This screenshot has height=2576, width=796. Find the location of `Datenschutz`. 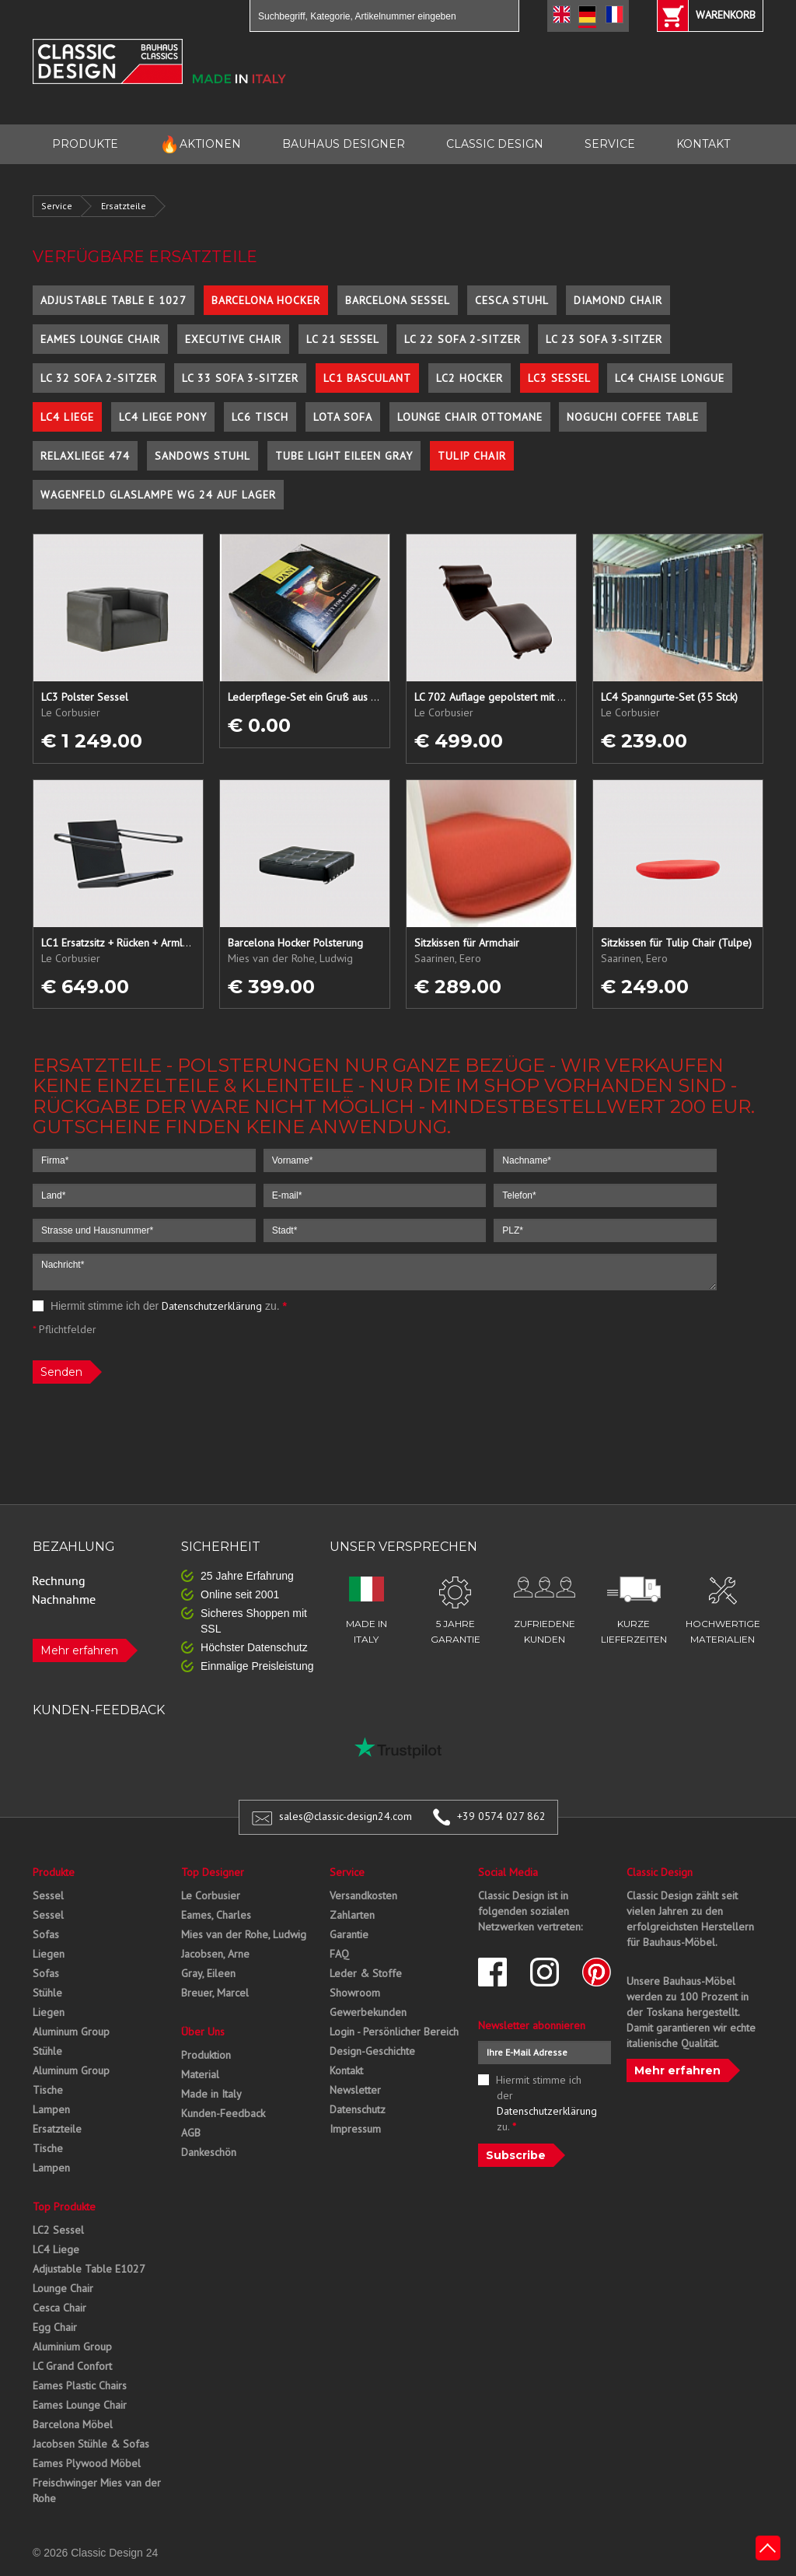

Datenschutz is located at coordinates (358, 2109).